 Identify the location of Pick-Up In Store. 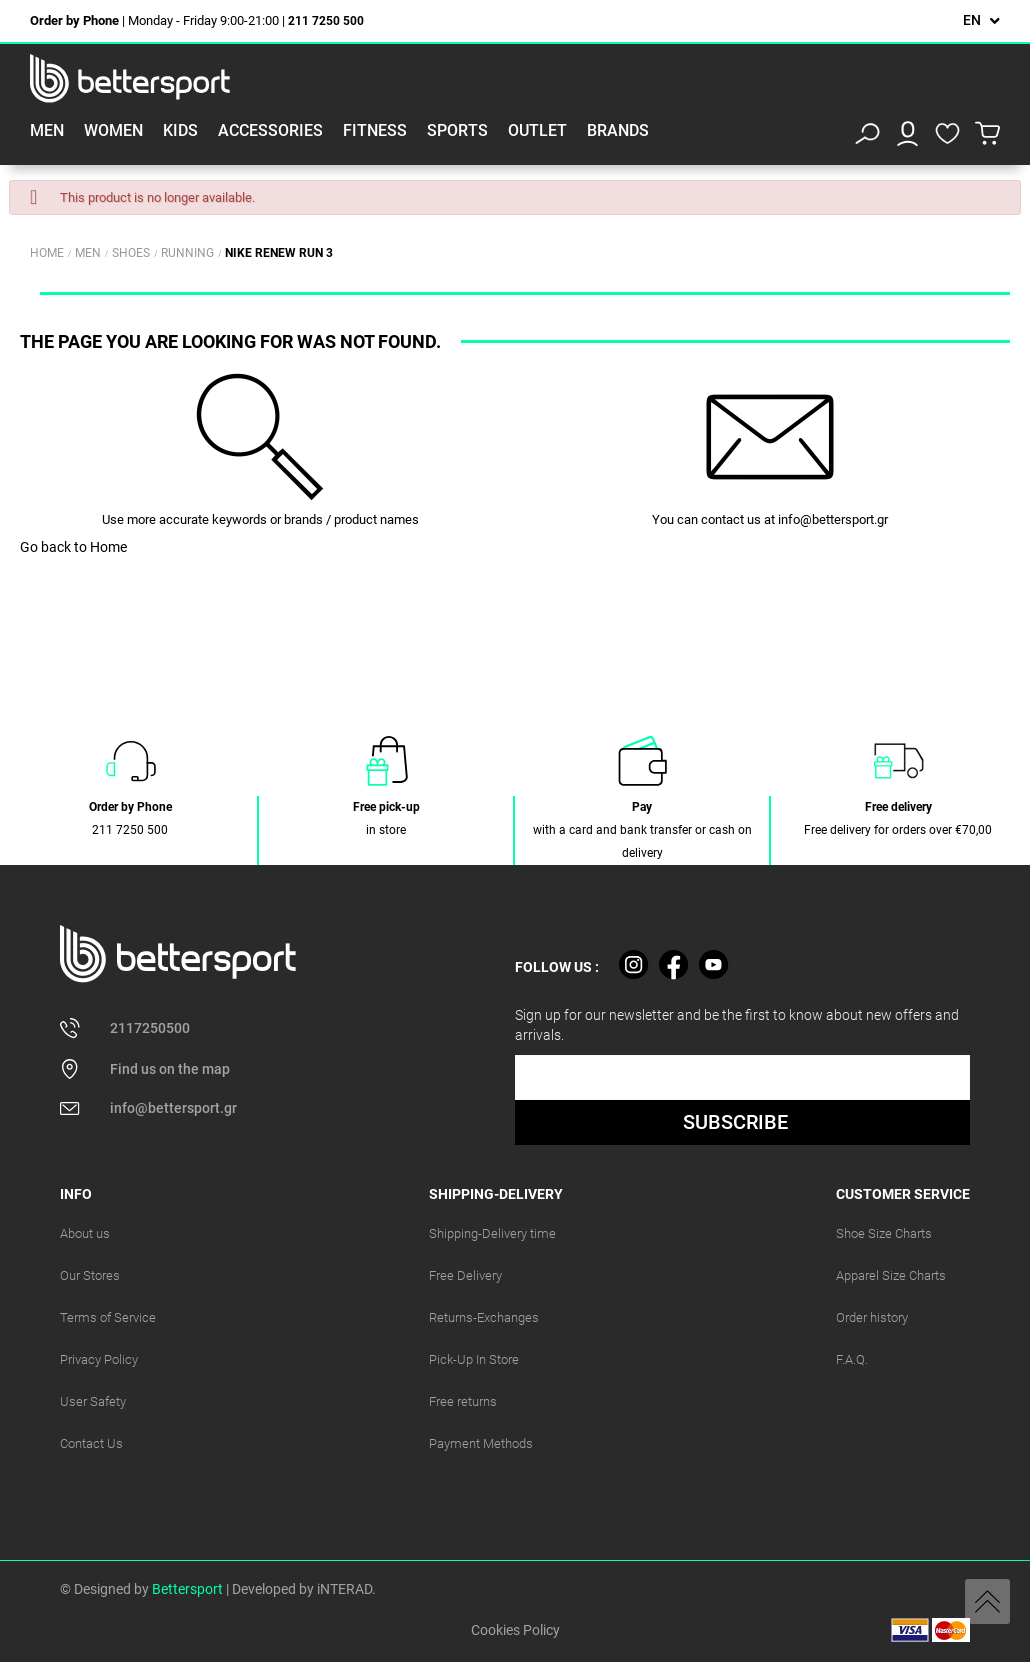
(474, 1359).